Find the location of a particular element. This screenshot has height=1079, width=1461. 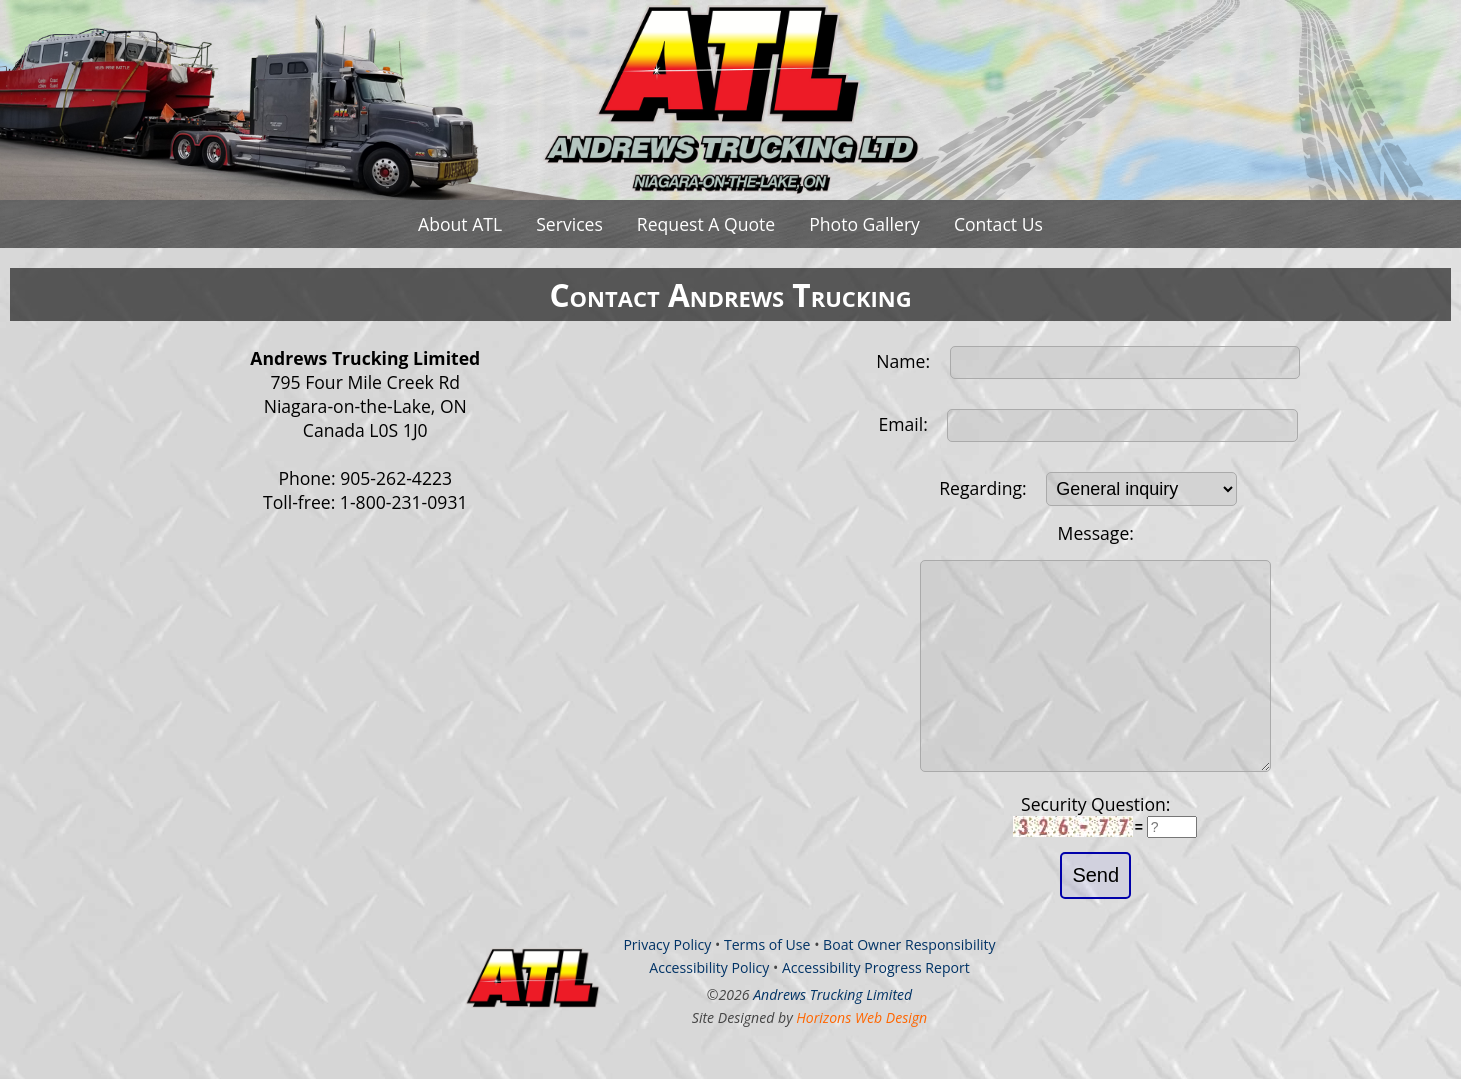

Accessibility Policy is located at coordinates (709, 1007).